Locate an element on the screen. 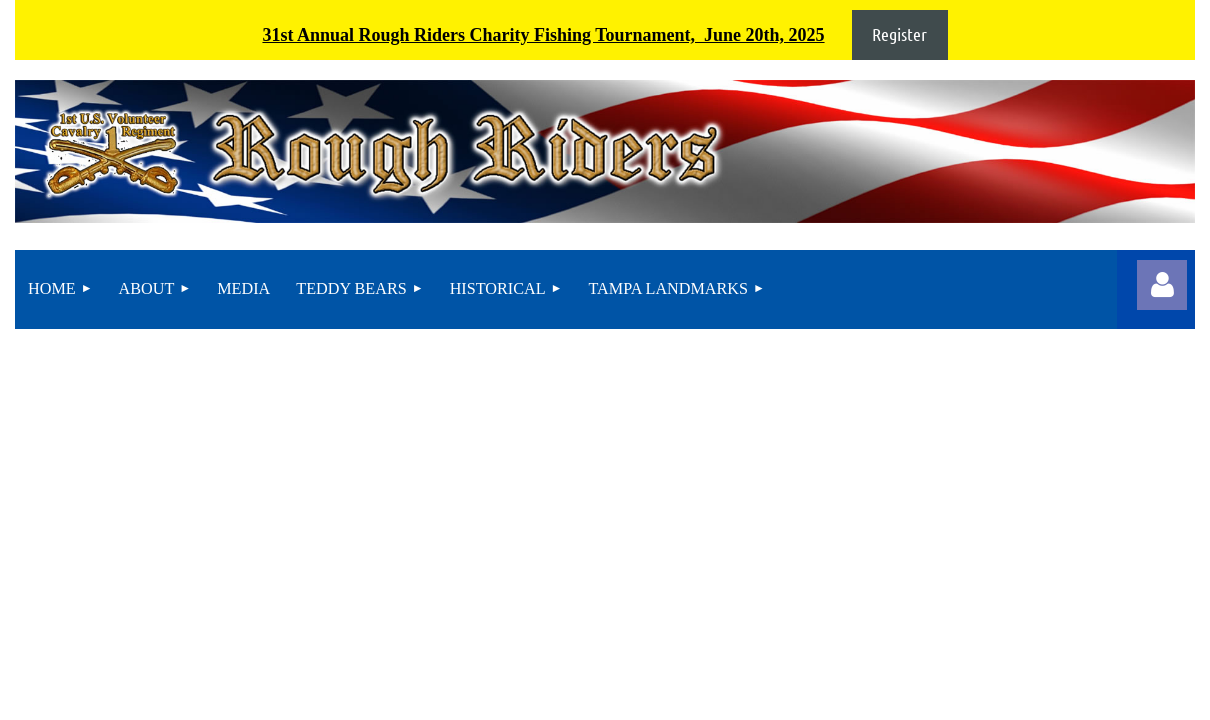 The width and height of the screenshot is (1210, 720). Log in is located at coordinates (1162, 285).